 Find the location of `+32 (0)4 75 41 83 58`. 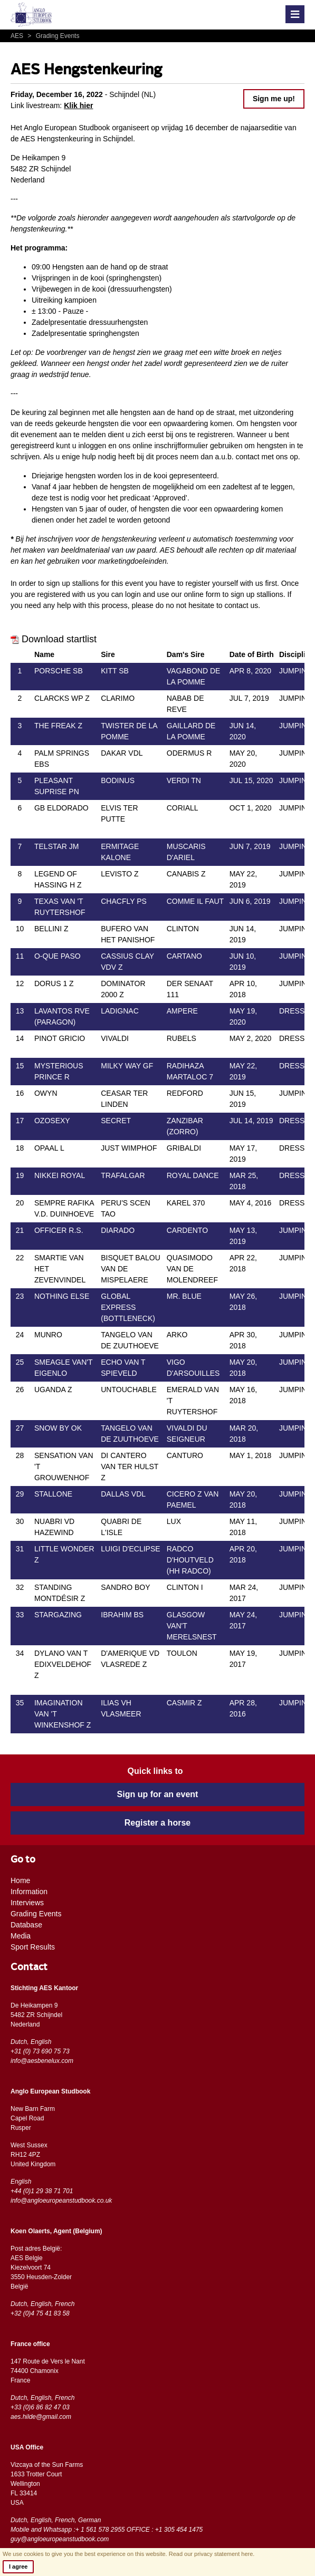

+32 (0)4 75 41 83 58 is located at coordinates (40, 2313).